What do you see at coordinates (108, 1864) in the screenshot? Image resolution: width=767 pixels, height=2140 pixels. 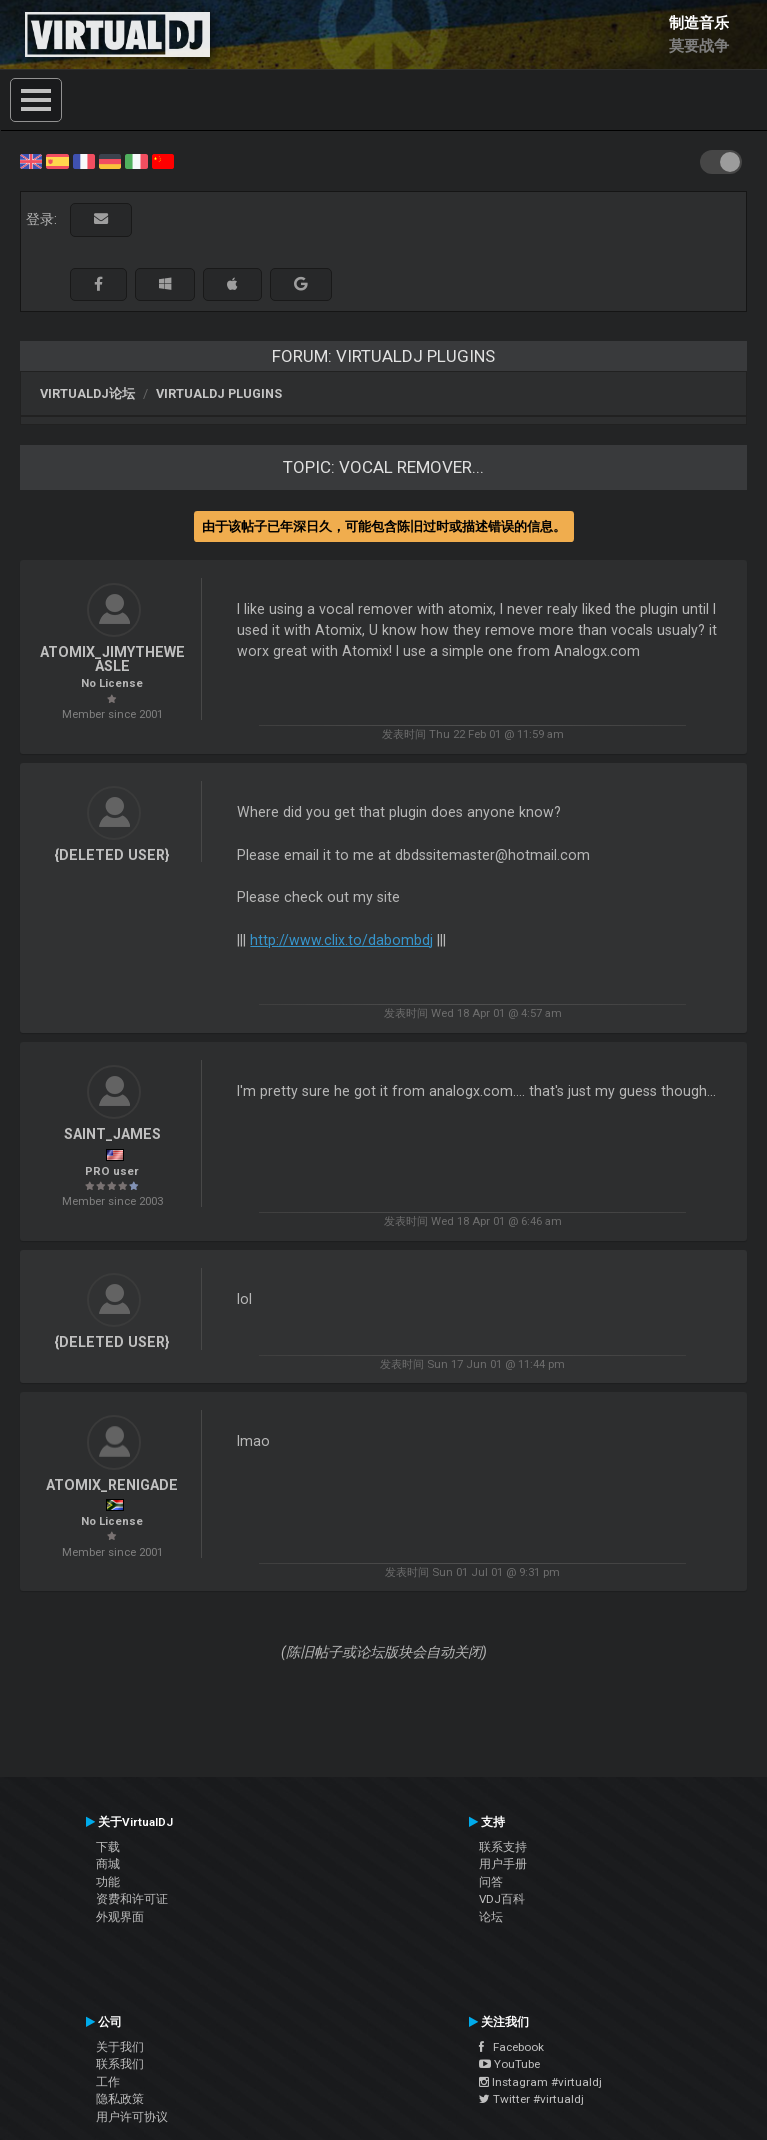 I see `商城` at bounding box center [108, 1864].